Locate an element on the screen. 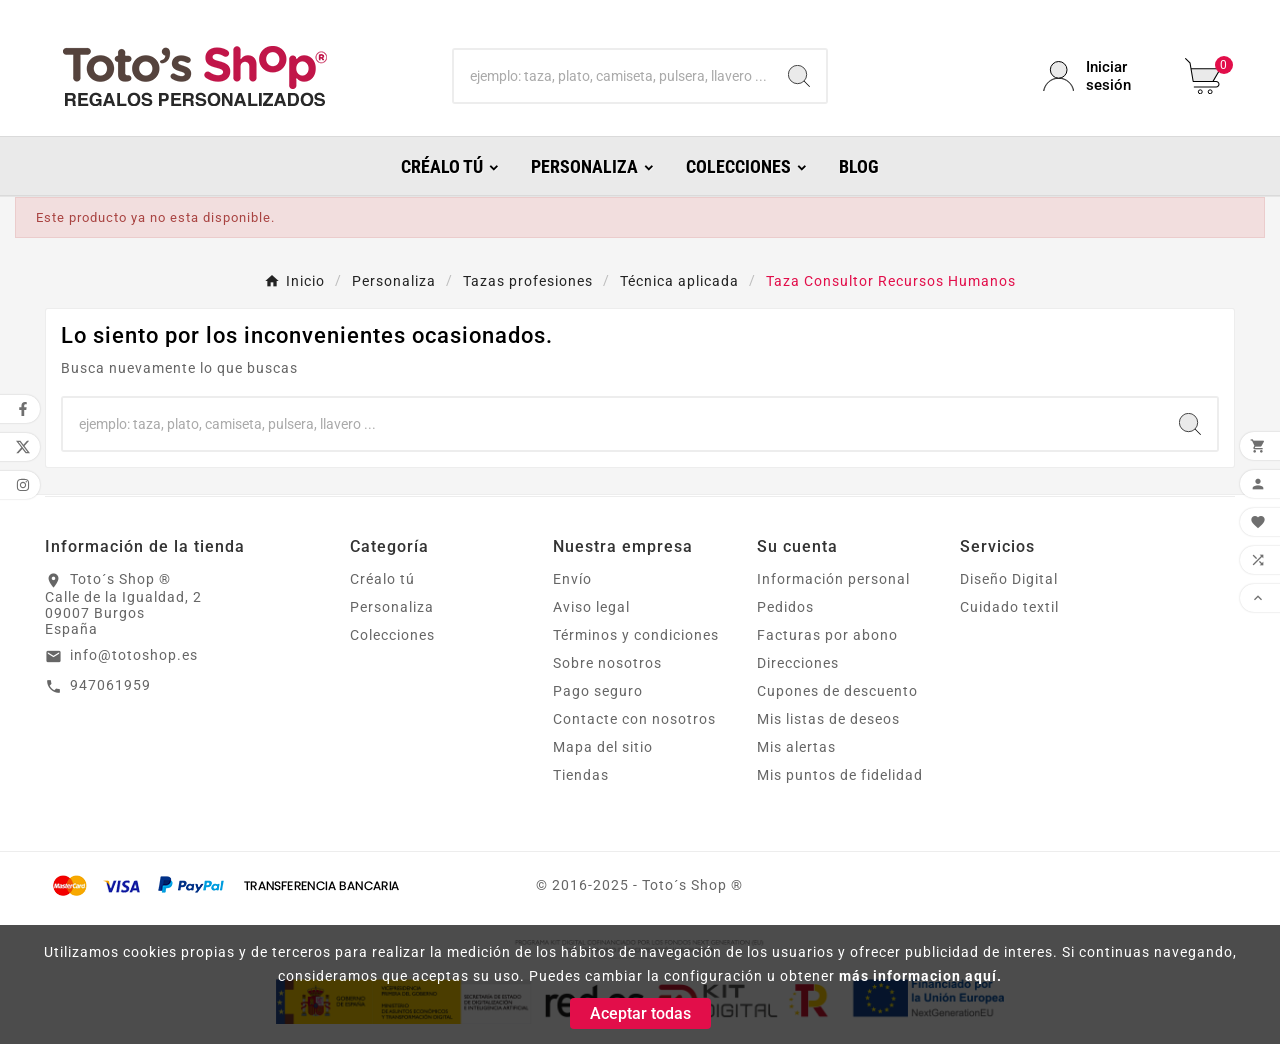 The width and height of the screenshot is (1280, 1044). Pedidos is located at coordinates (785, 607).